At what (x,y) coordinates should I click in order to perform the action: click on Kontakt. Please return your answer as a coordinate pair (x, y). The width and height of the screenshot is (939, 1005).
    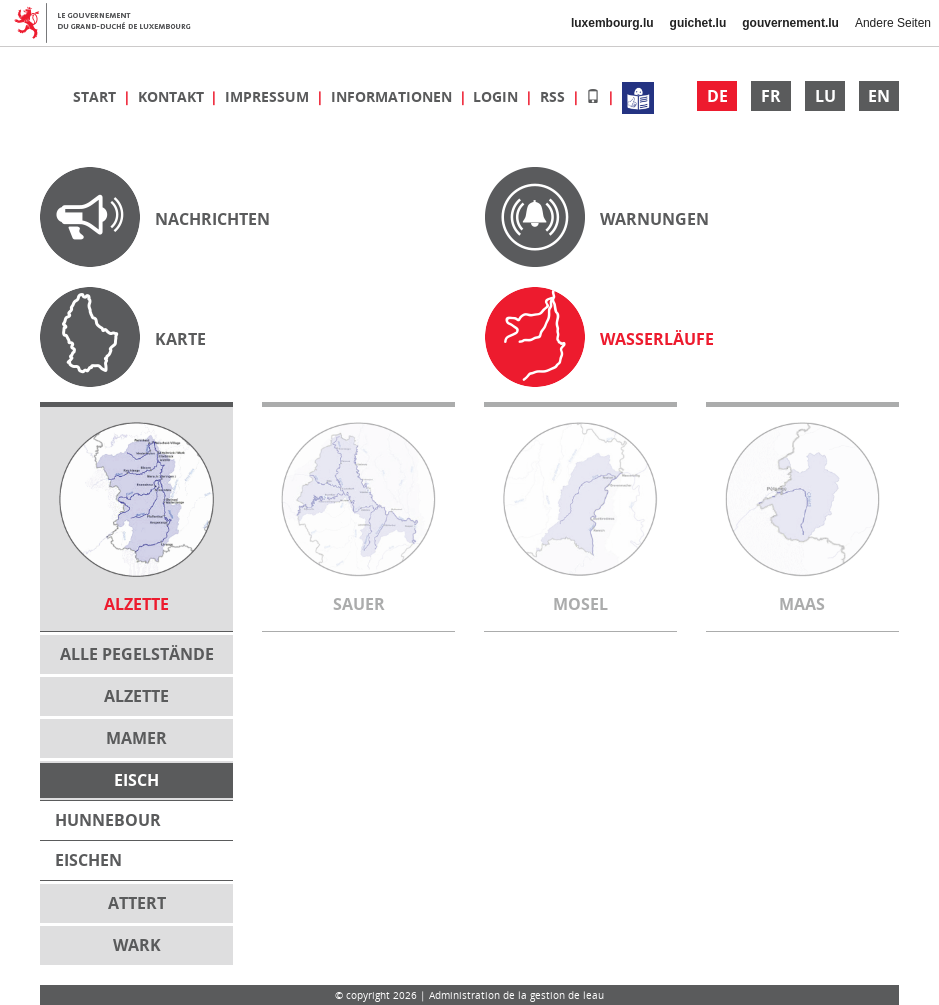
    Looking at the image, I should click on (173, 96).